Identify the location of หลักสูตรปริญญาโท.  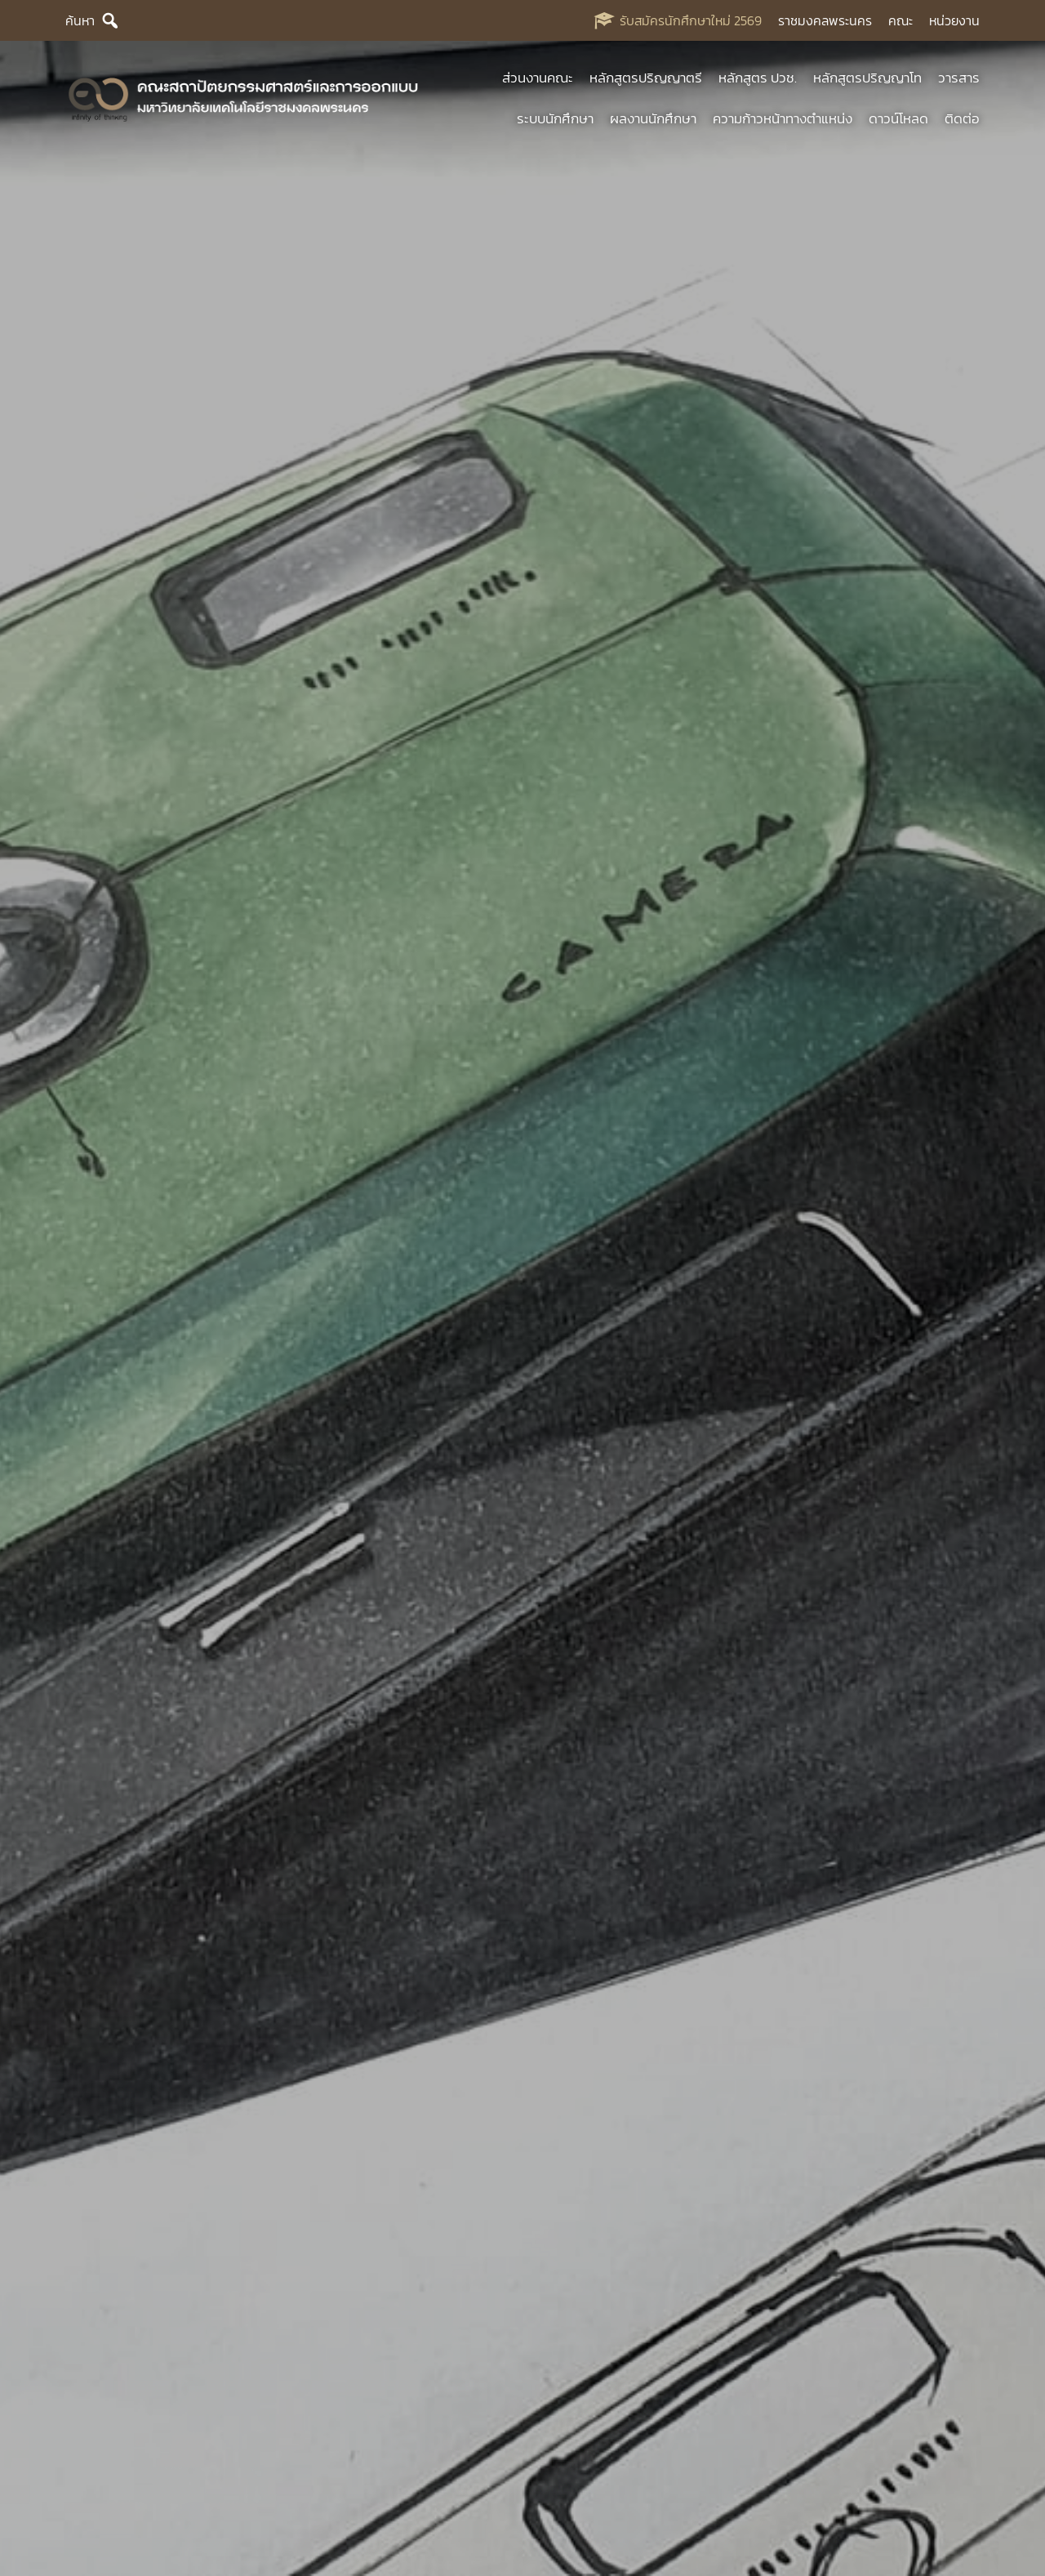
(867, 77).